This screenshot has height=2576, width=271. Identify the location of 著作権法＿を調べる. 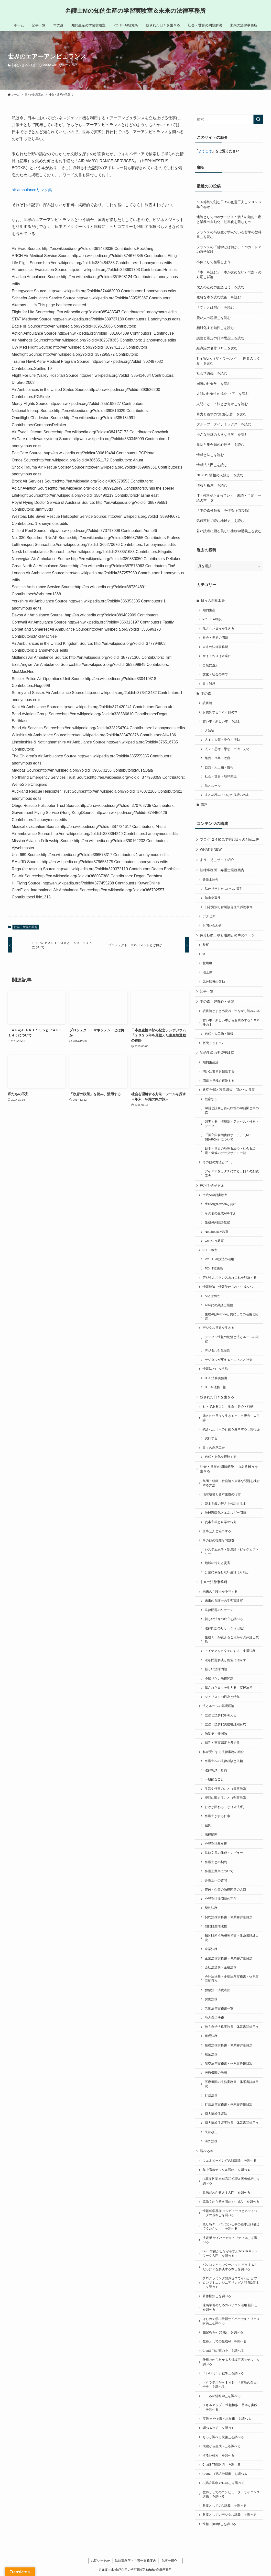
(217, 2296).